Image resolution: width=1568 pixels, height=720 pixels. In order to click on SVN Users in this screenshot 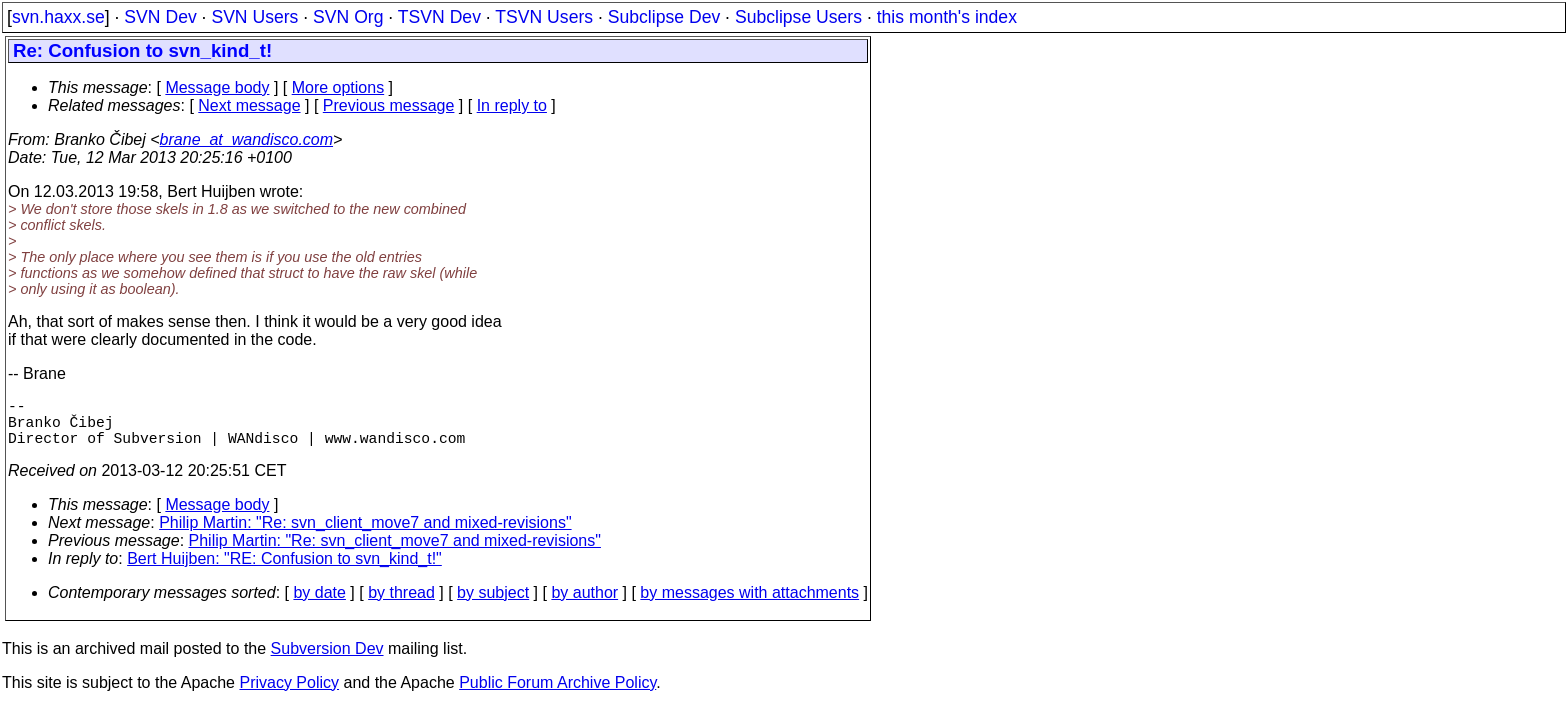, I will do `click(254, 17)`.